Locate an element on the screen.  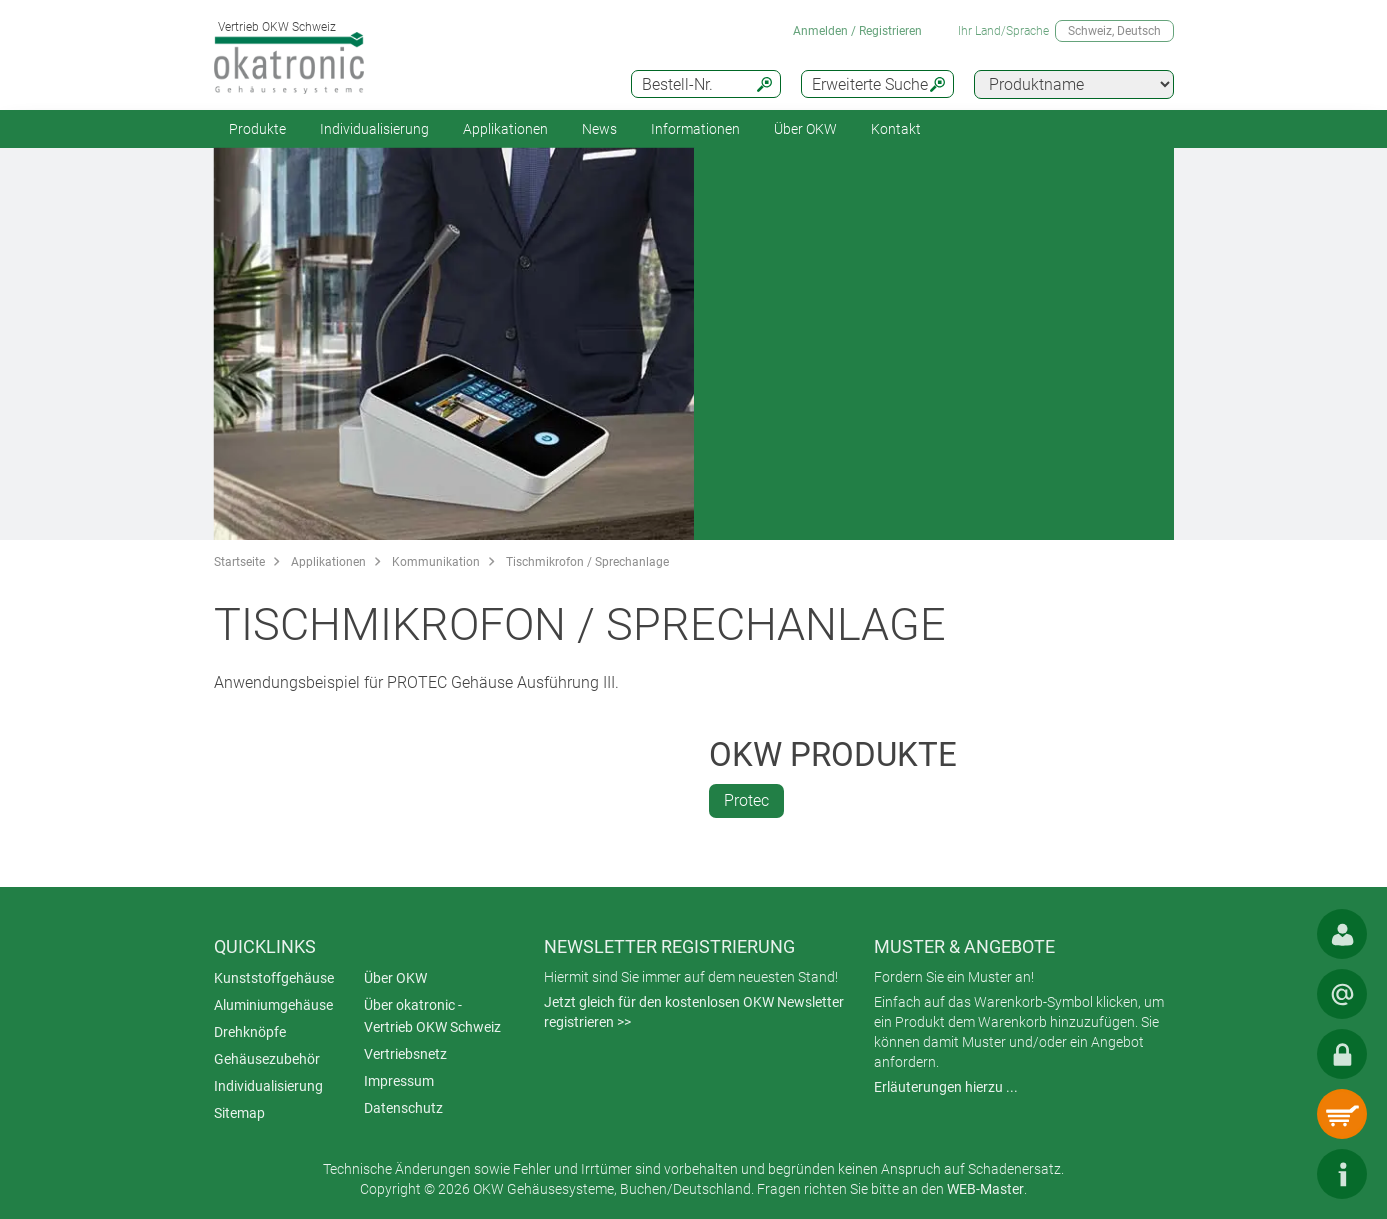
Kommunikation is located at coordinates (436, 562).